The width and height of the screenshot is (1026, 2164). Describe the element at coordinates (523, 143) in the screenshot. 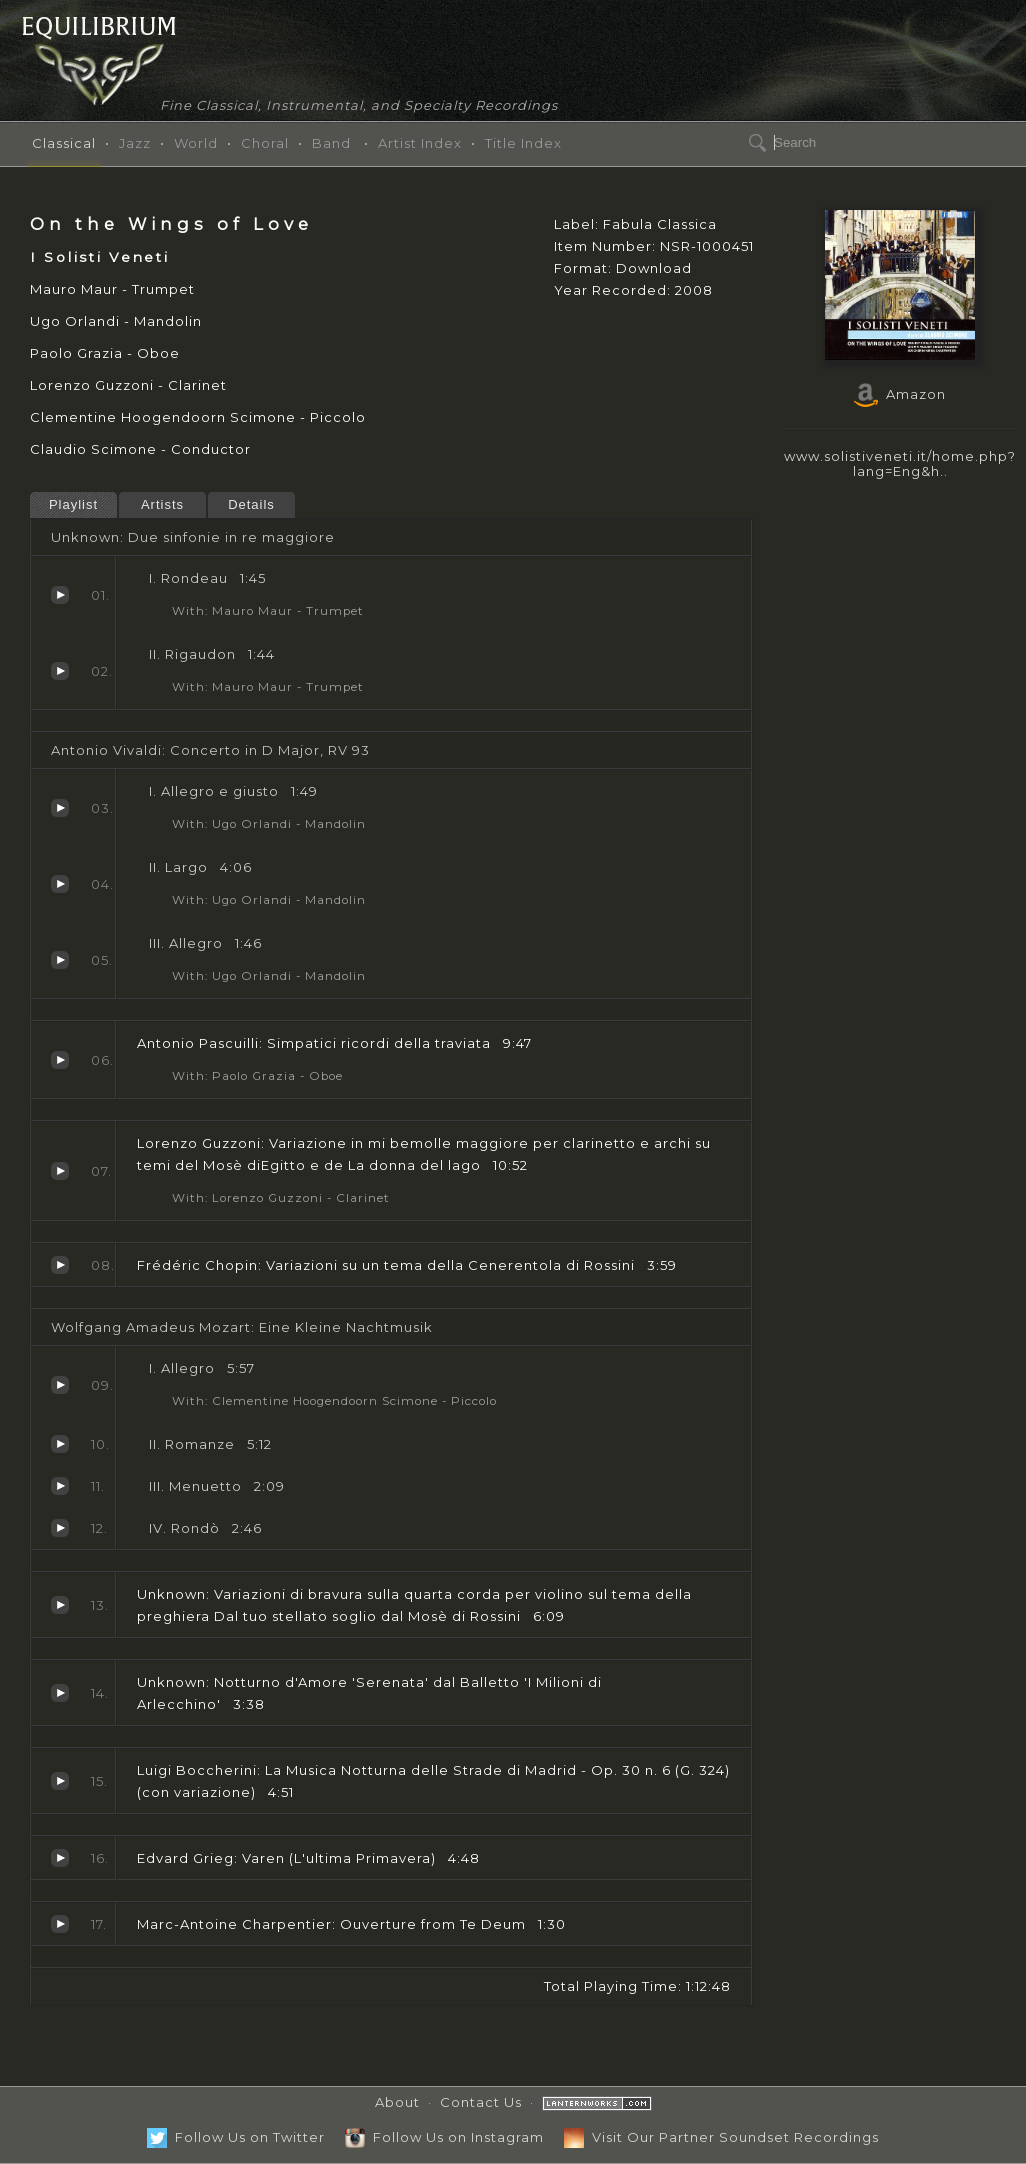

I see `Title Index` at that location.